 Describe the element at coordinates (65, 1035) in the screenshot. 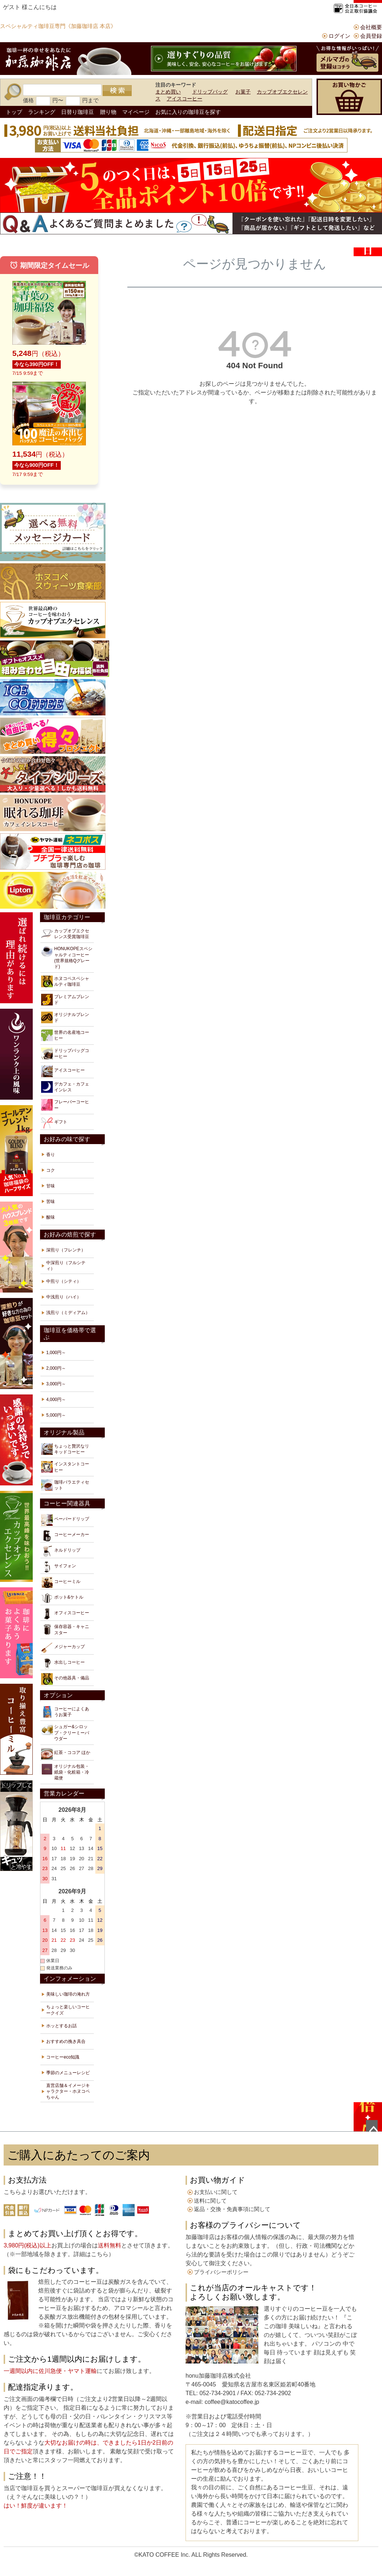

I see `世界の名産地コーヒー` at that location.